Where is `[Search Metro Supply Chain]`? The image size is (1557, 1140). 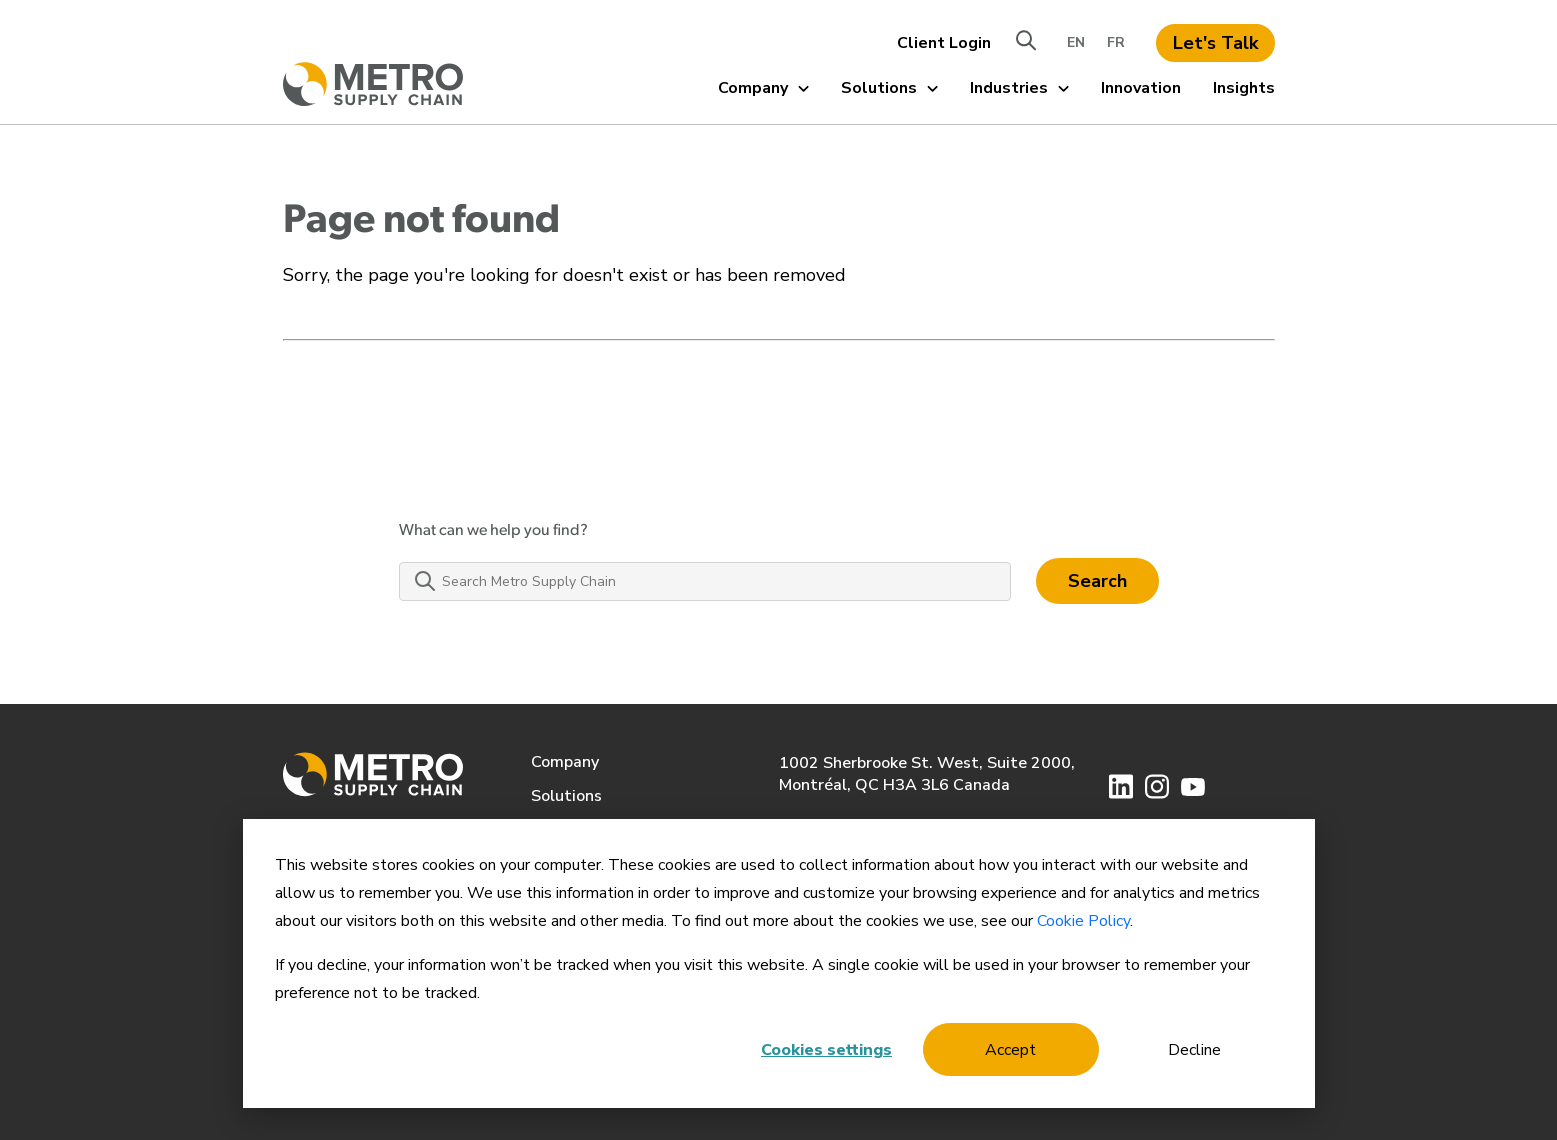
[Search Metro Supply Chain] is located at coordinates (705, 581).